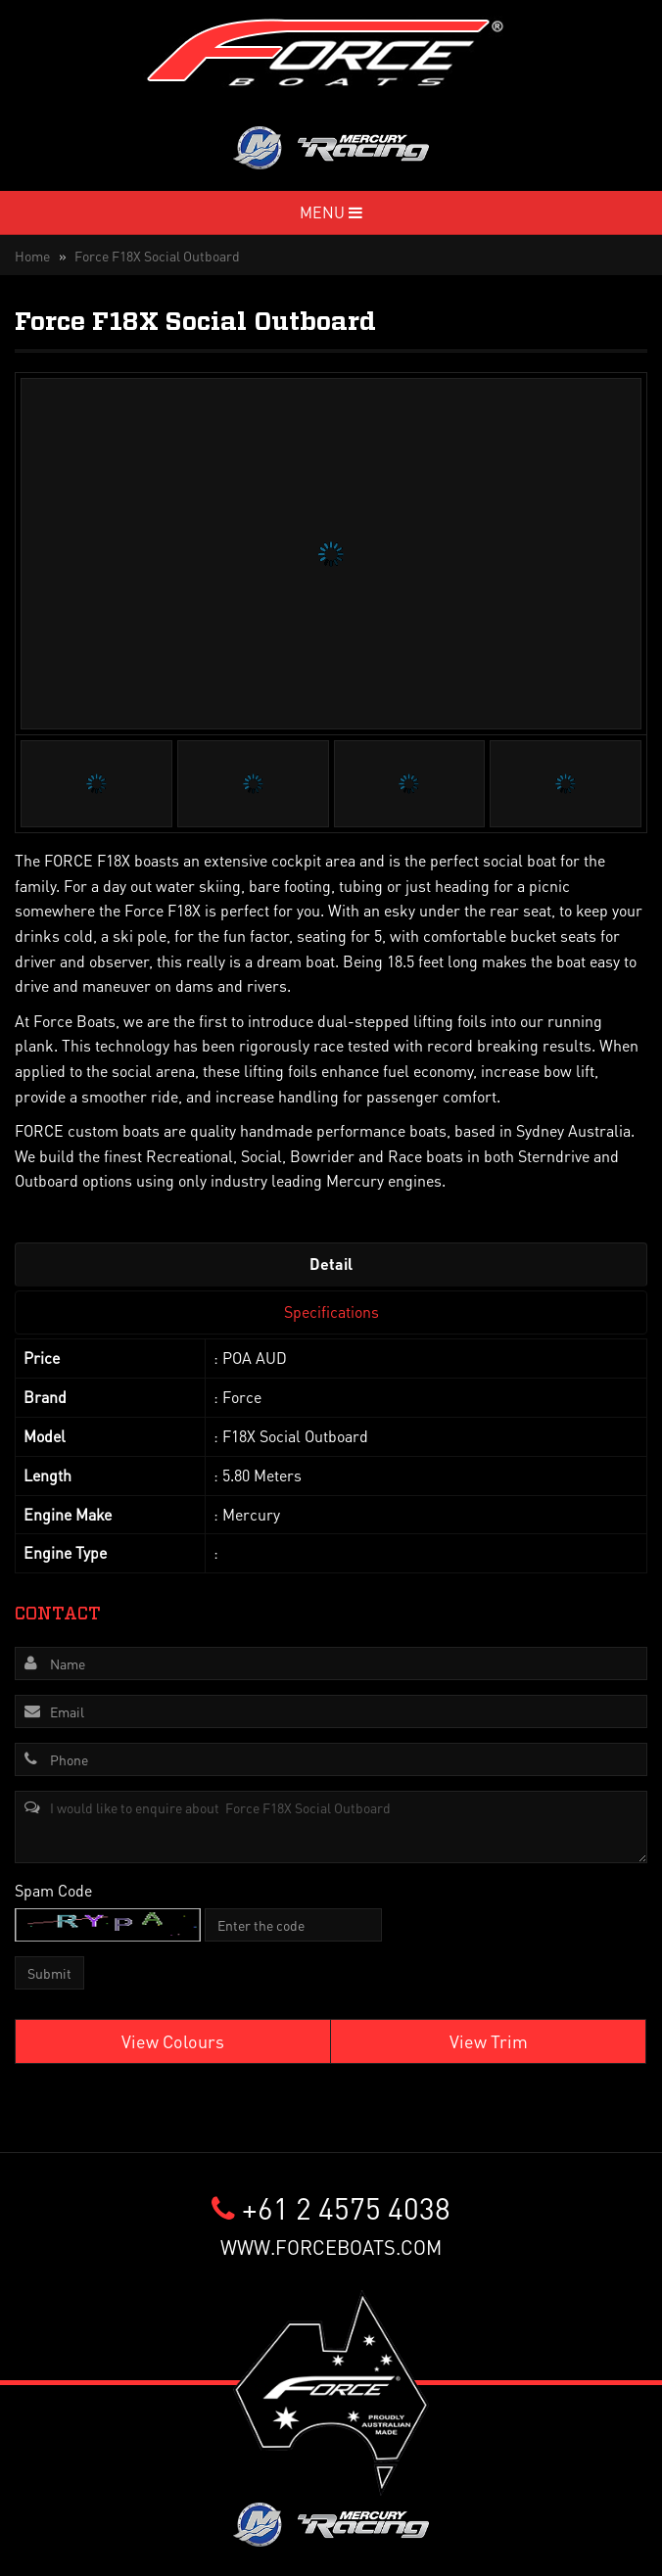 The height and width of the screenshot is (2576, 662). Describe the element at coordinates (49, 1973) in the screenshot. I see `Submit` at that location.